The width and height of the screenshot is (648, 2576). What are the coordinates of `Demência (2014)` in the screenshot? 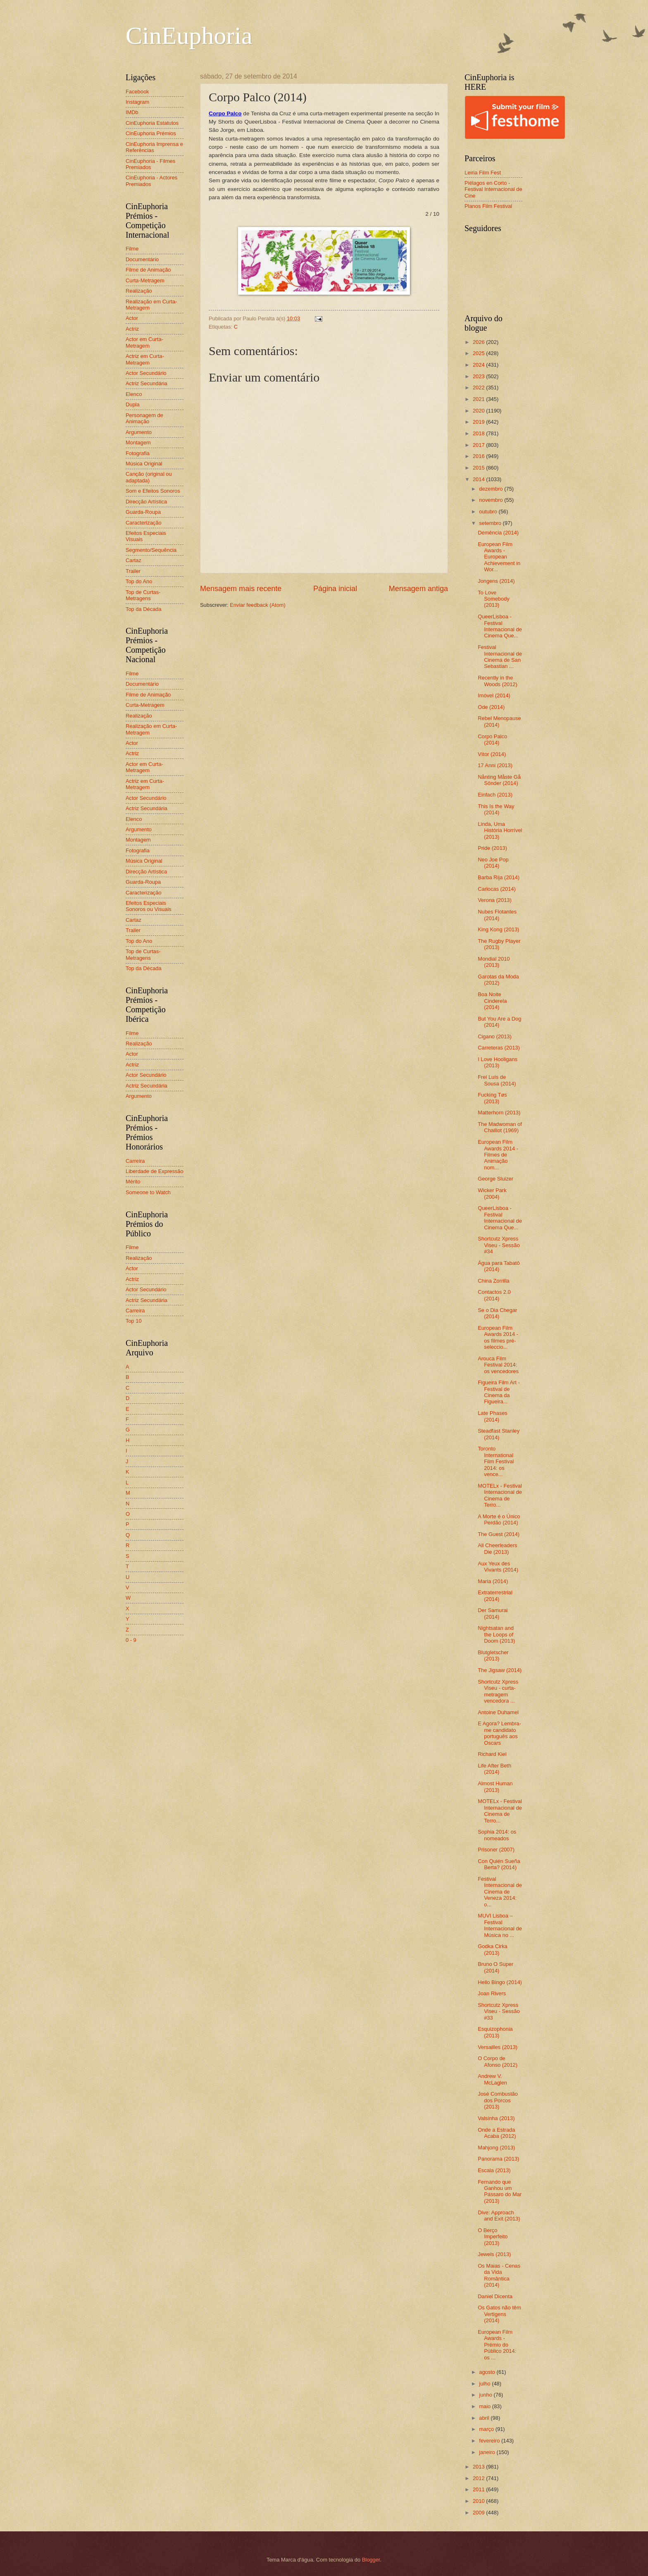 It's located at (498, 533).